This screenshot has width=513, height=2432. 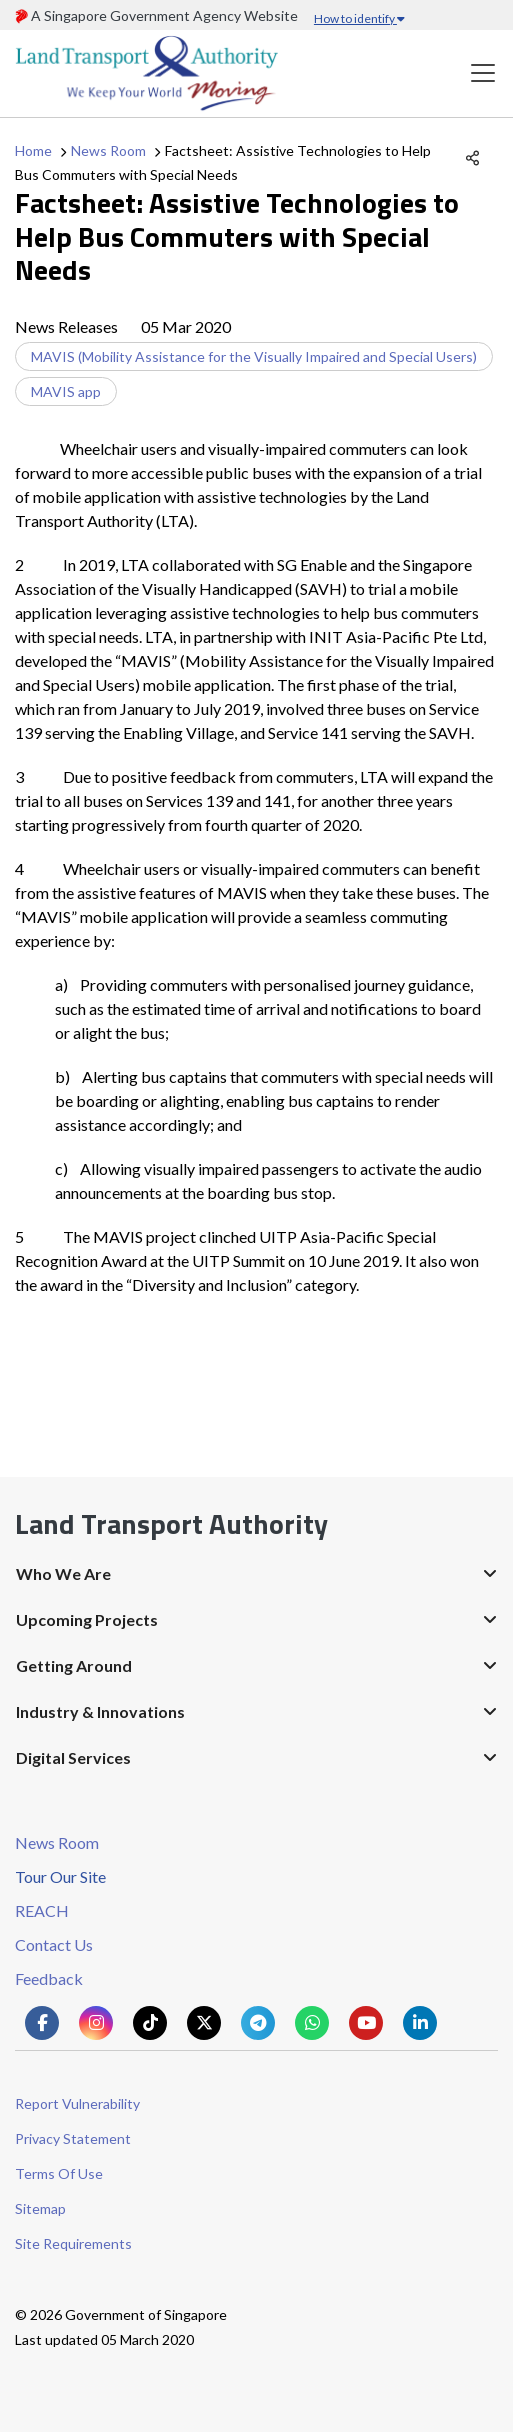 I want to click on [Toggle navigation], so click(x=483, y=73).